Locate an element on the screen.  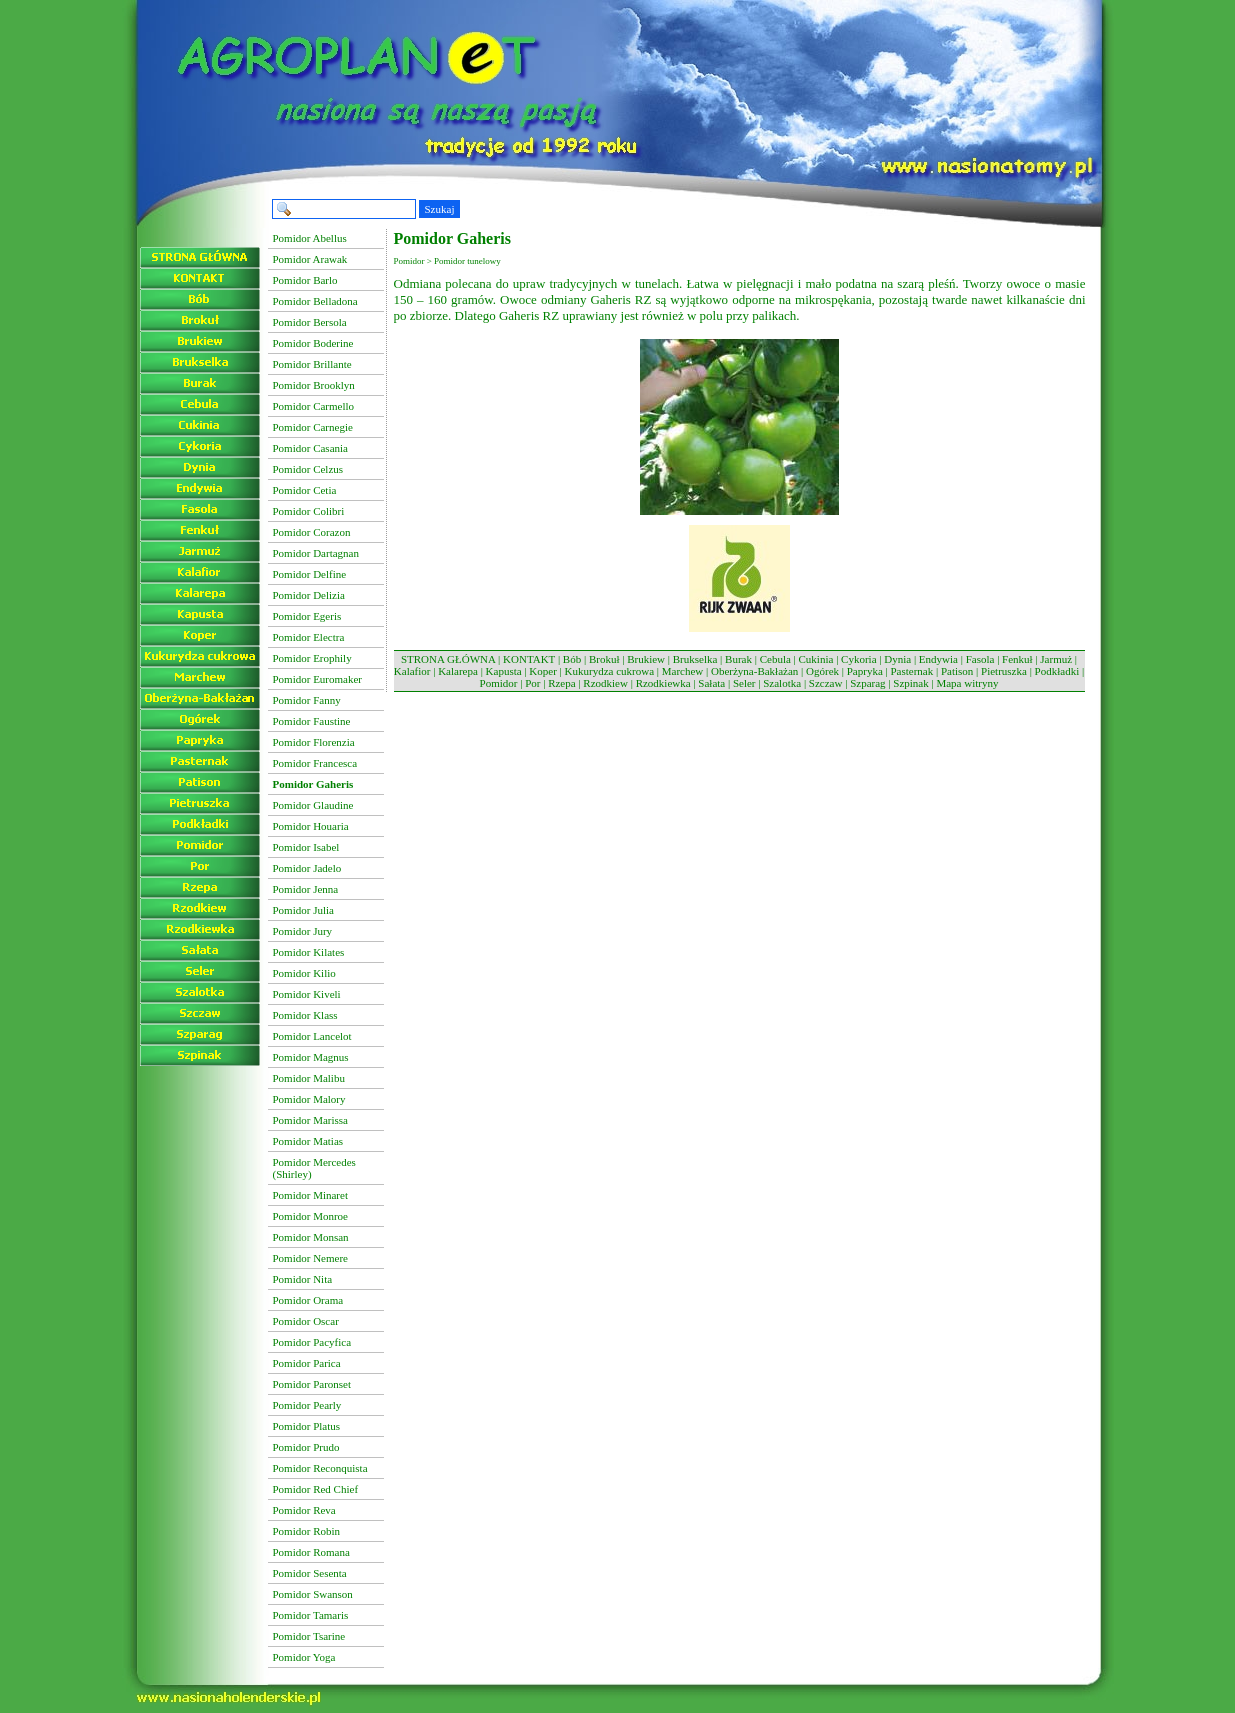
Pomidor Delizia is located at coordinates (309, 595).